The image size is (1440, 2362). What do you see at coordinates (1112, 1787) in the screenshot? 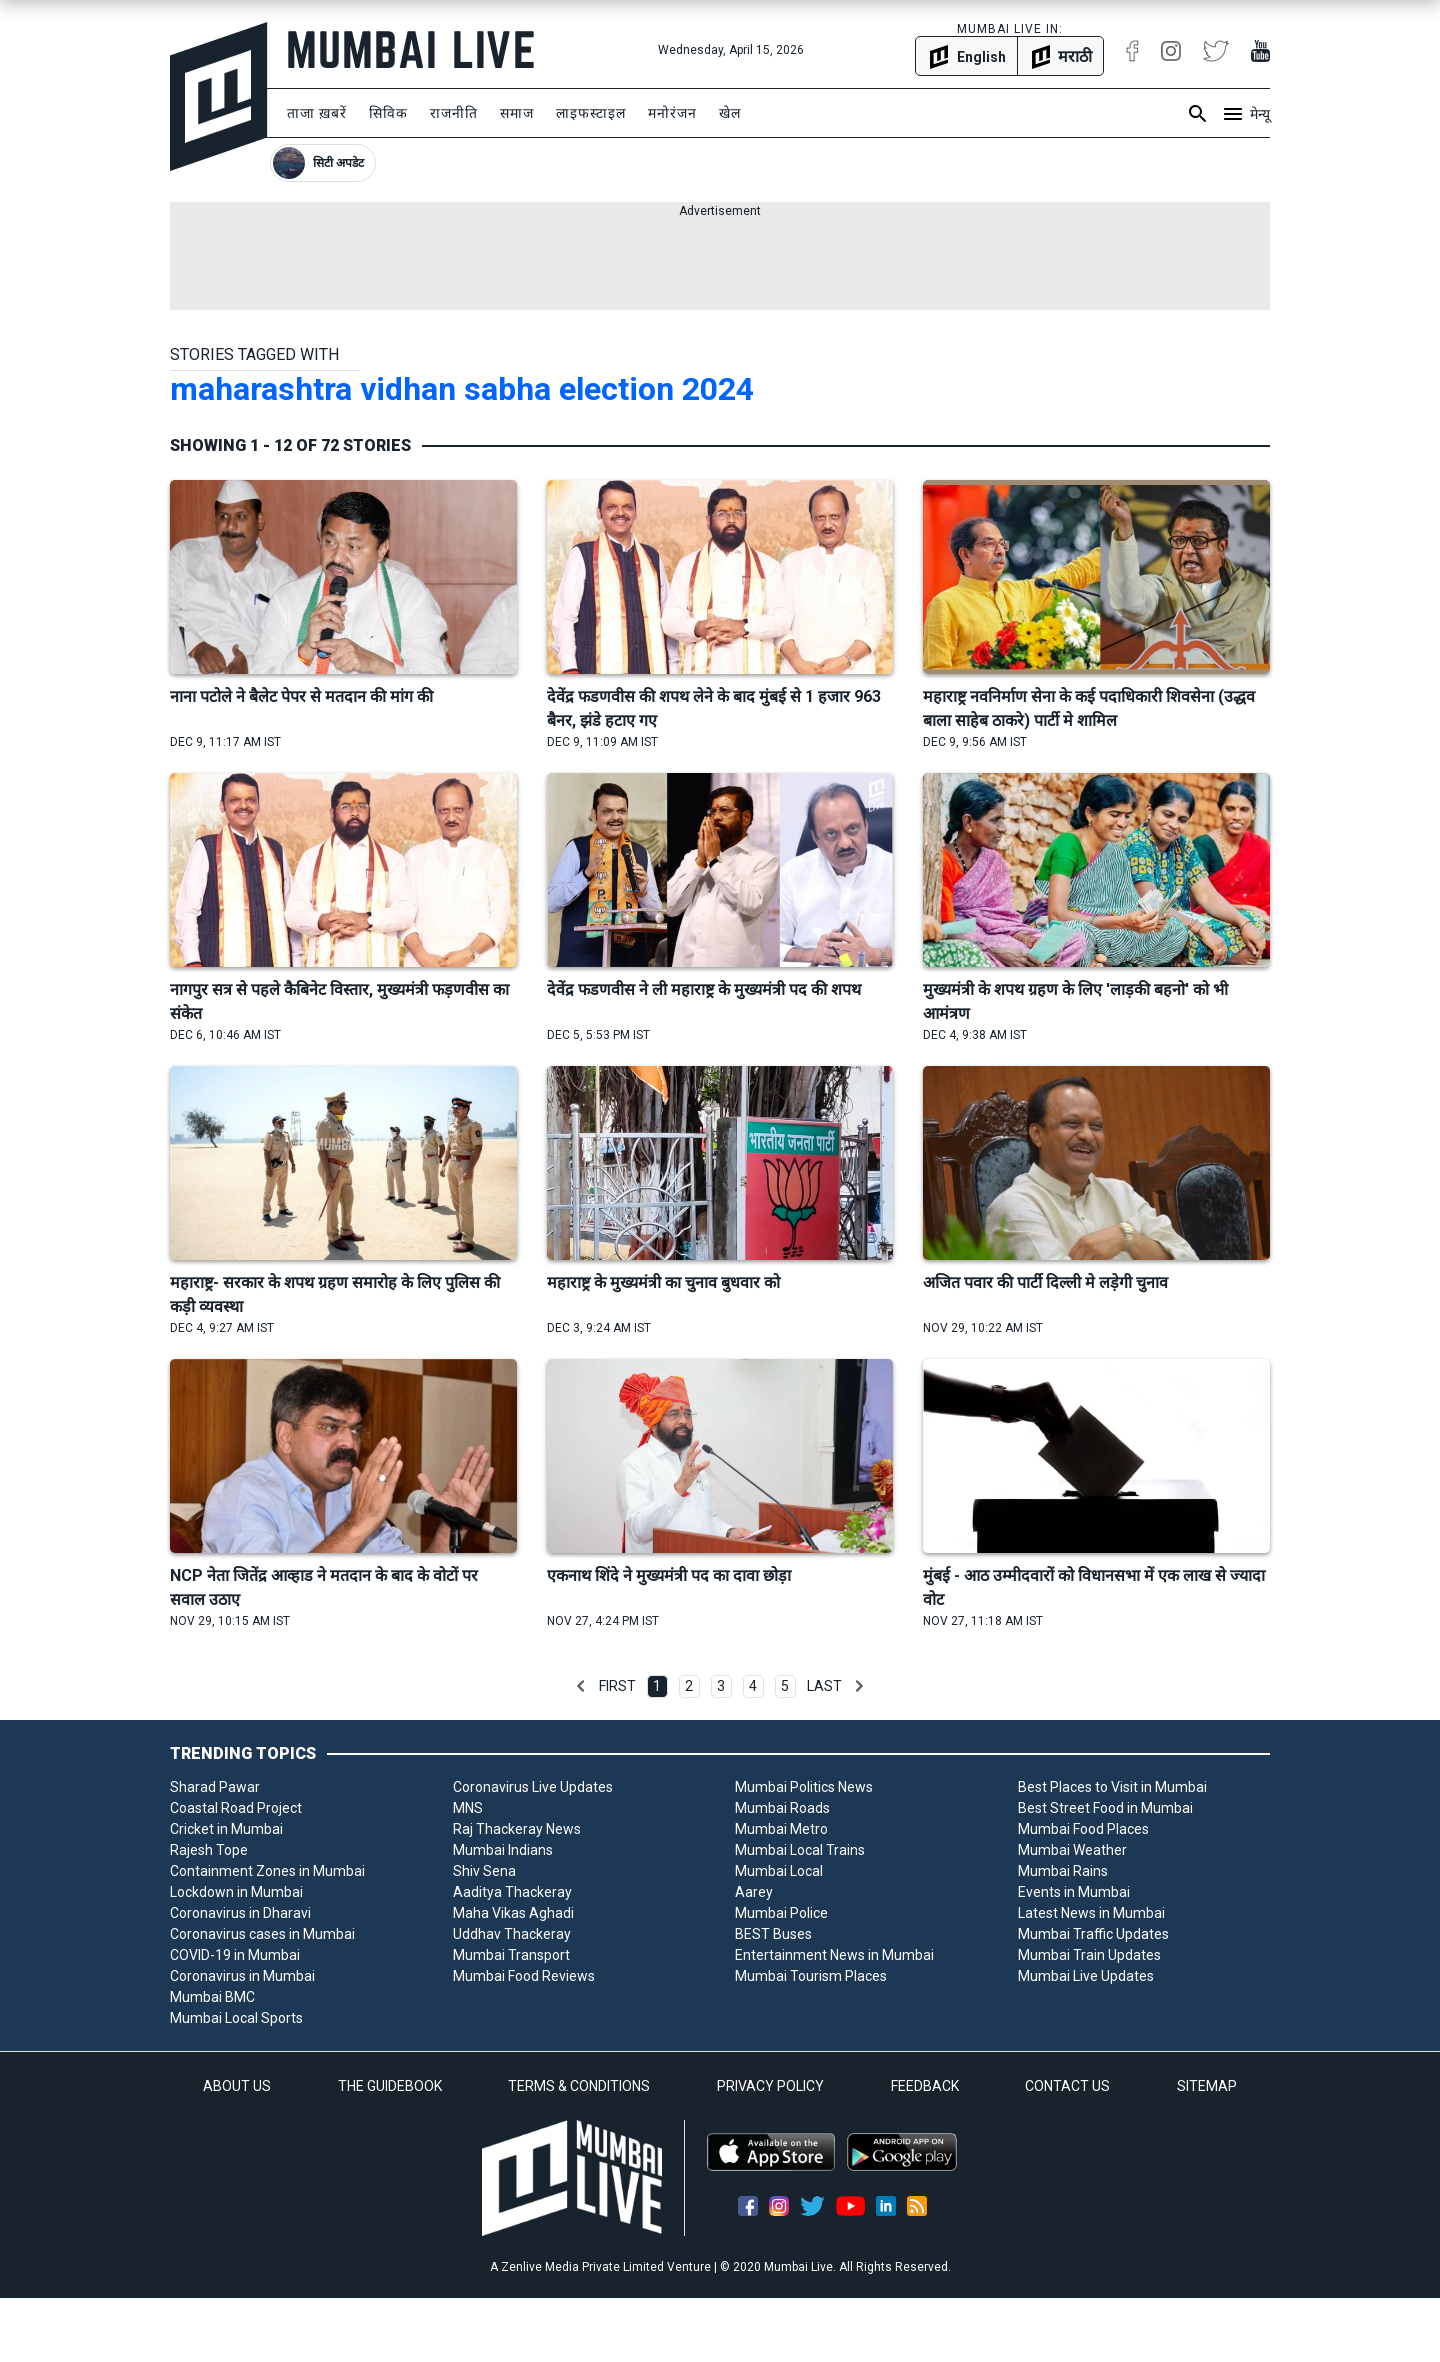
I see `Best Places to Visit in Mumbai` at bounding box center [1112, 1787].